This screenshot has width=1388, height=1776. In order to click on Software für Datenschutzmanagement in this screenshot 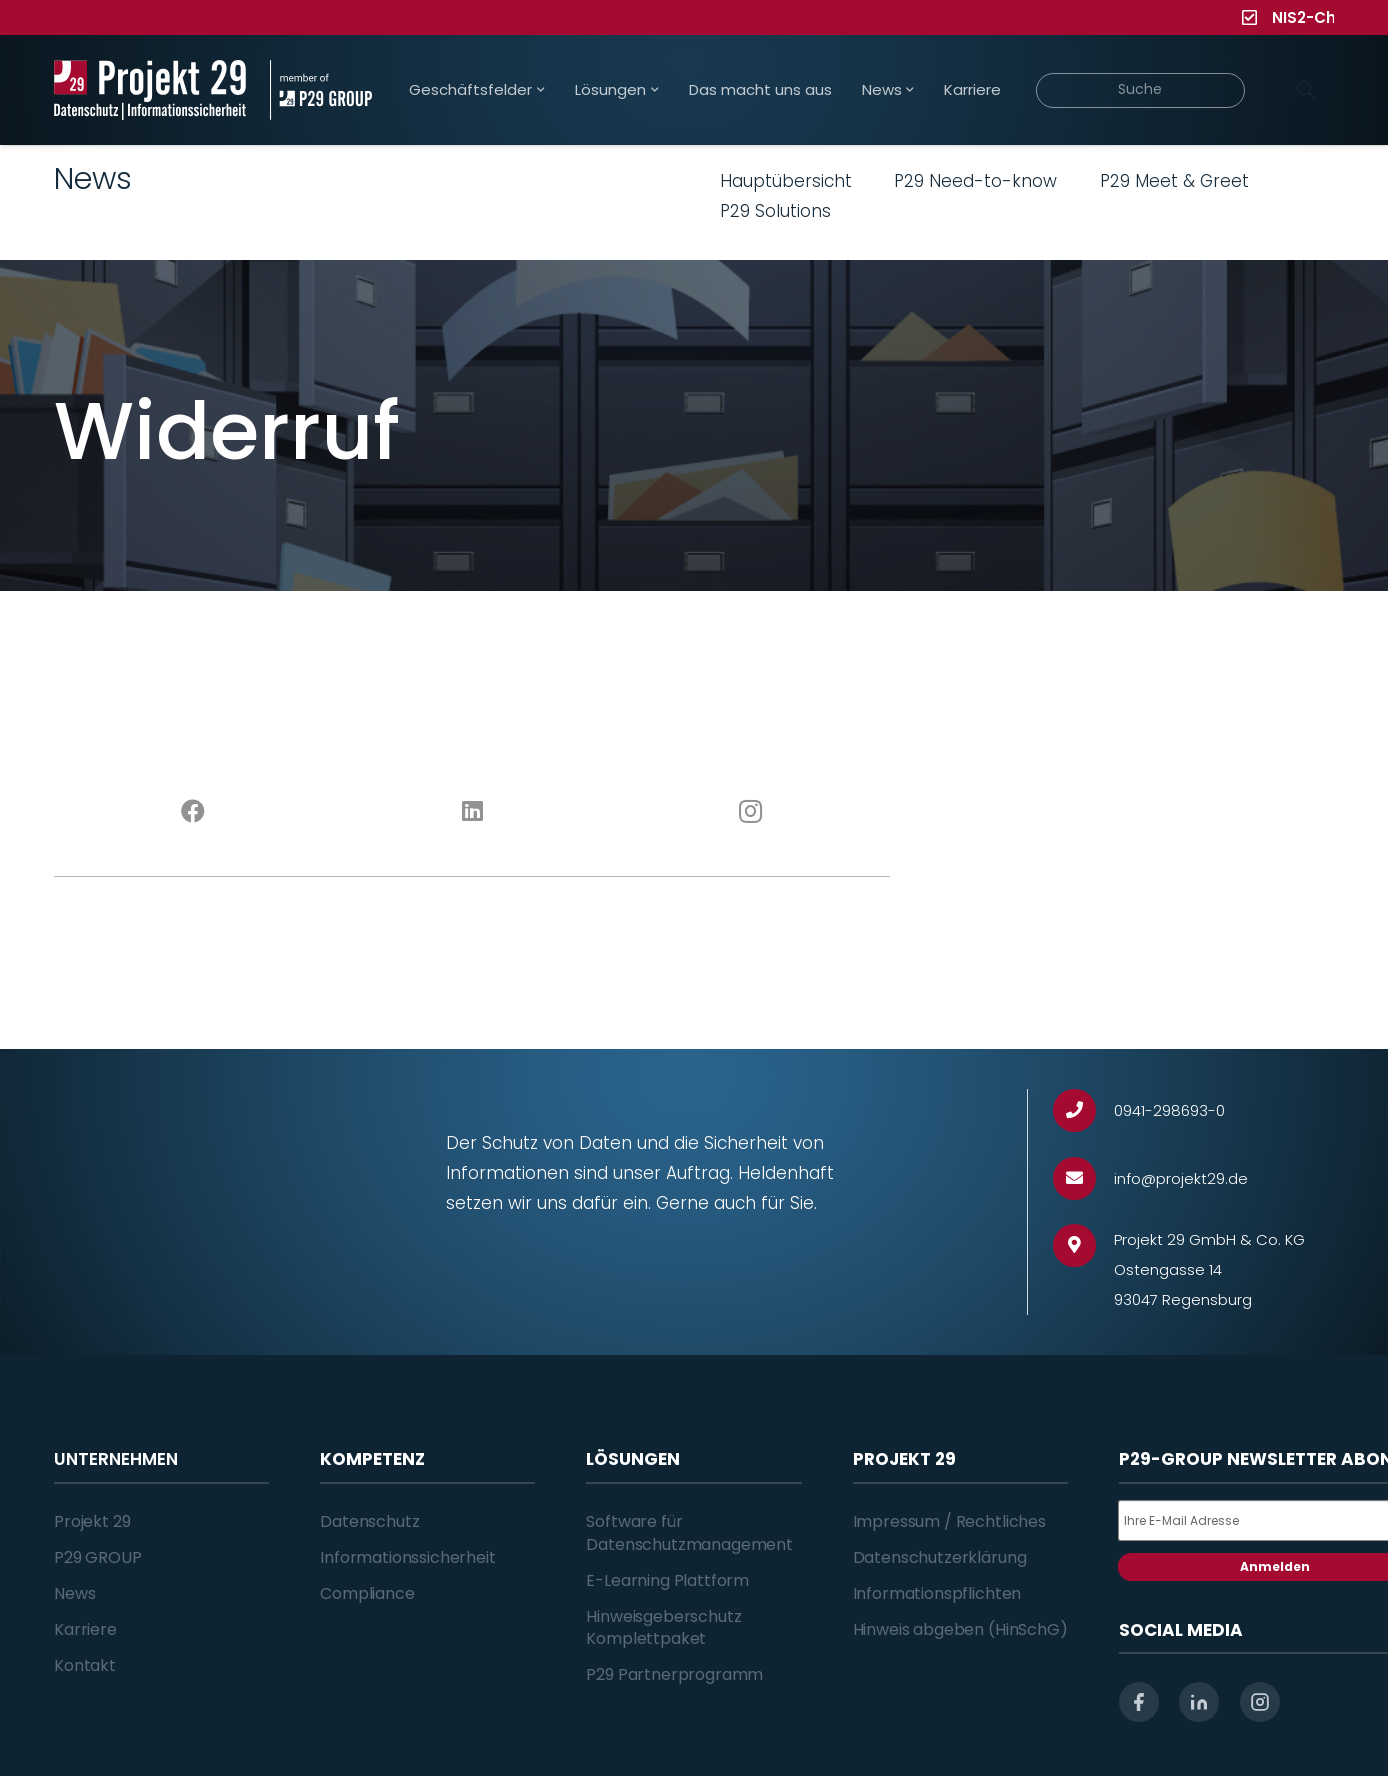, I will do `click(689, 1532)`.